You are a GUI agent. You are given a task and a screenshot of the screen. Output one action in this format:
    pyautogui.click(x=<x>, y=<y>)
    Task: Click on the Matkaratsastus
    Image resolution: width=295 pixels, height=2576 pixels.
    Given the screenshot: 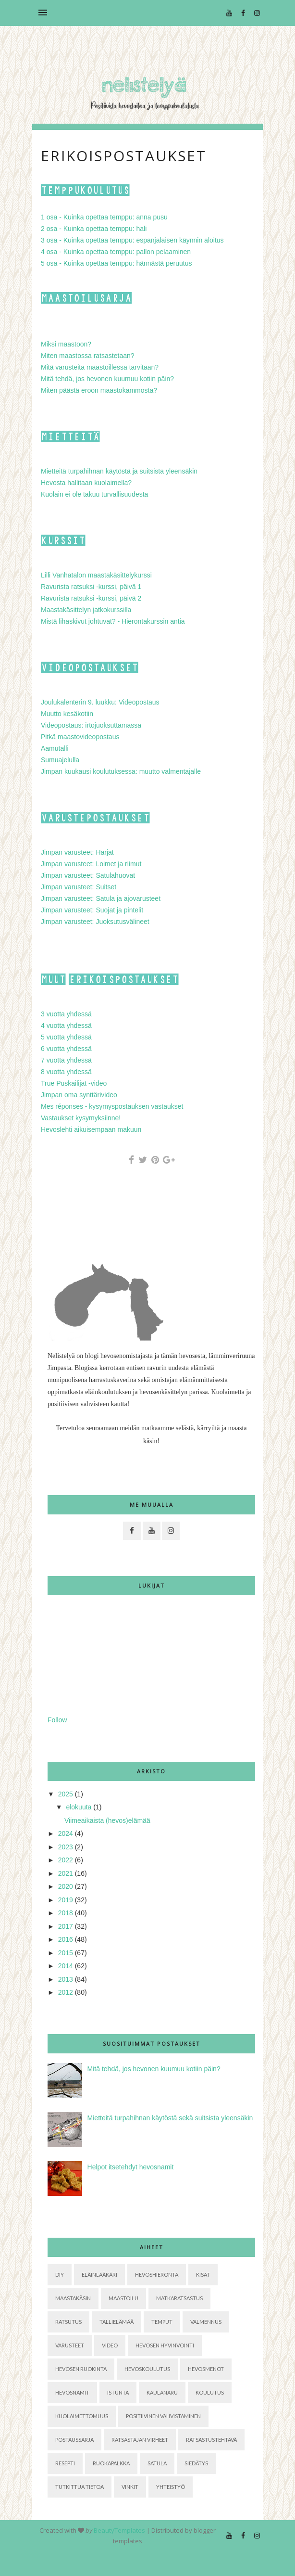 What is the action you would take?
    pyautogui.click(x=179, y=2298)
    